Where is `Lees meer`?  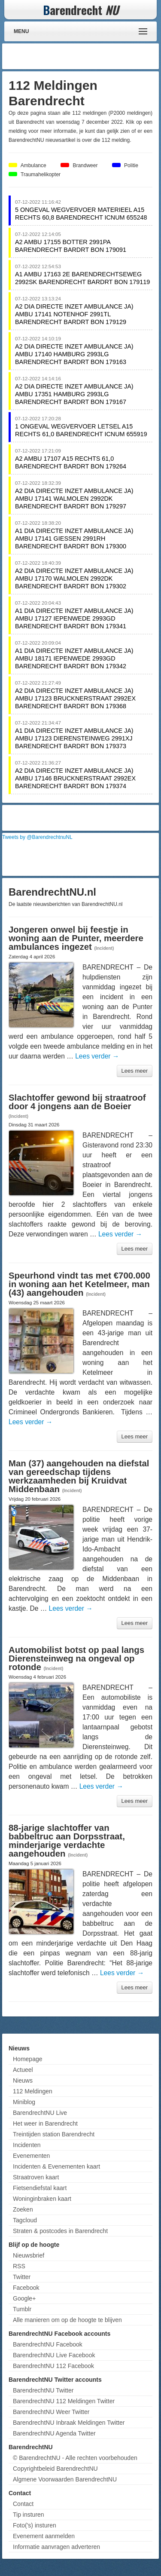 Lees meer is located at coordinates (135, 1071).